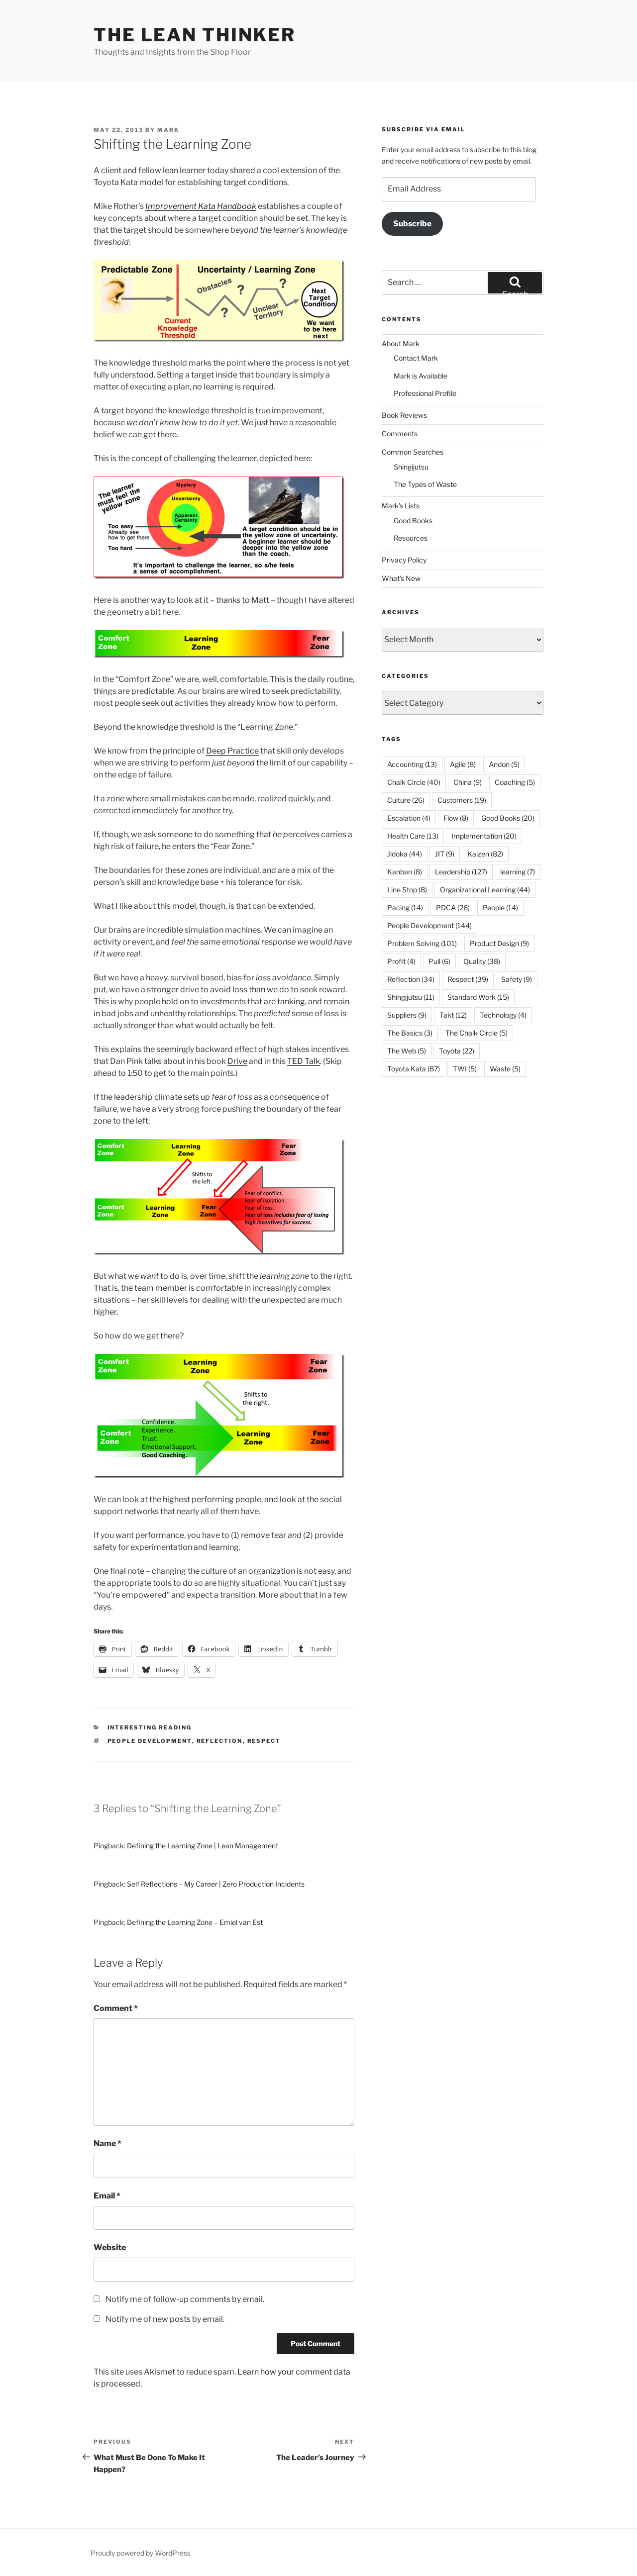  What do you see at coordinates (516, 979) in the screenshot?
I see `Safety [Safety (9 items)]` at bounding box center [516, 979].